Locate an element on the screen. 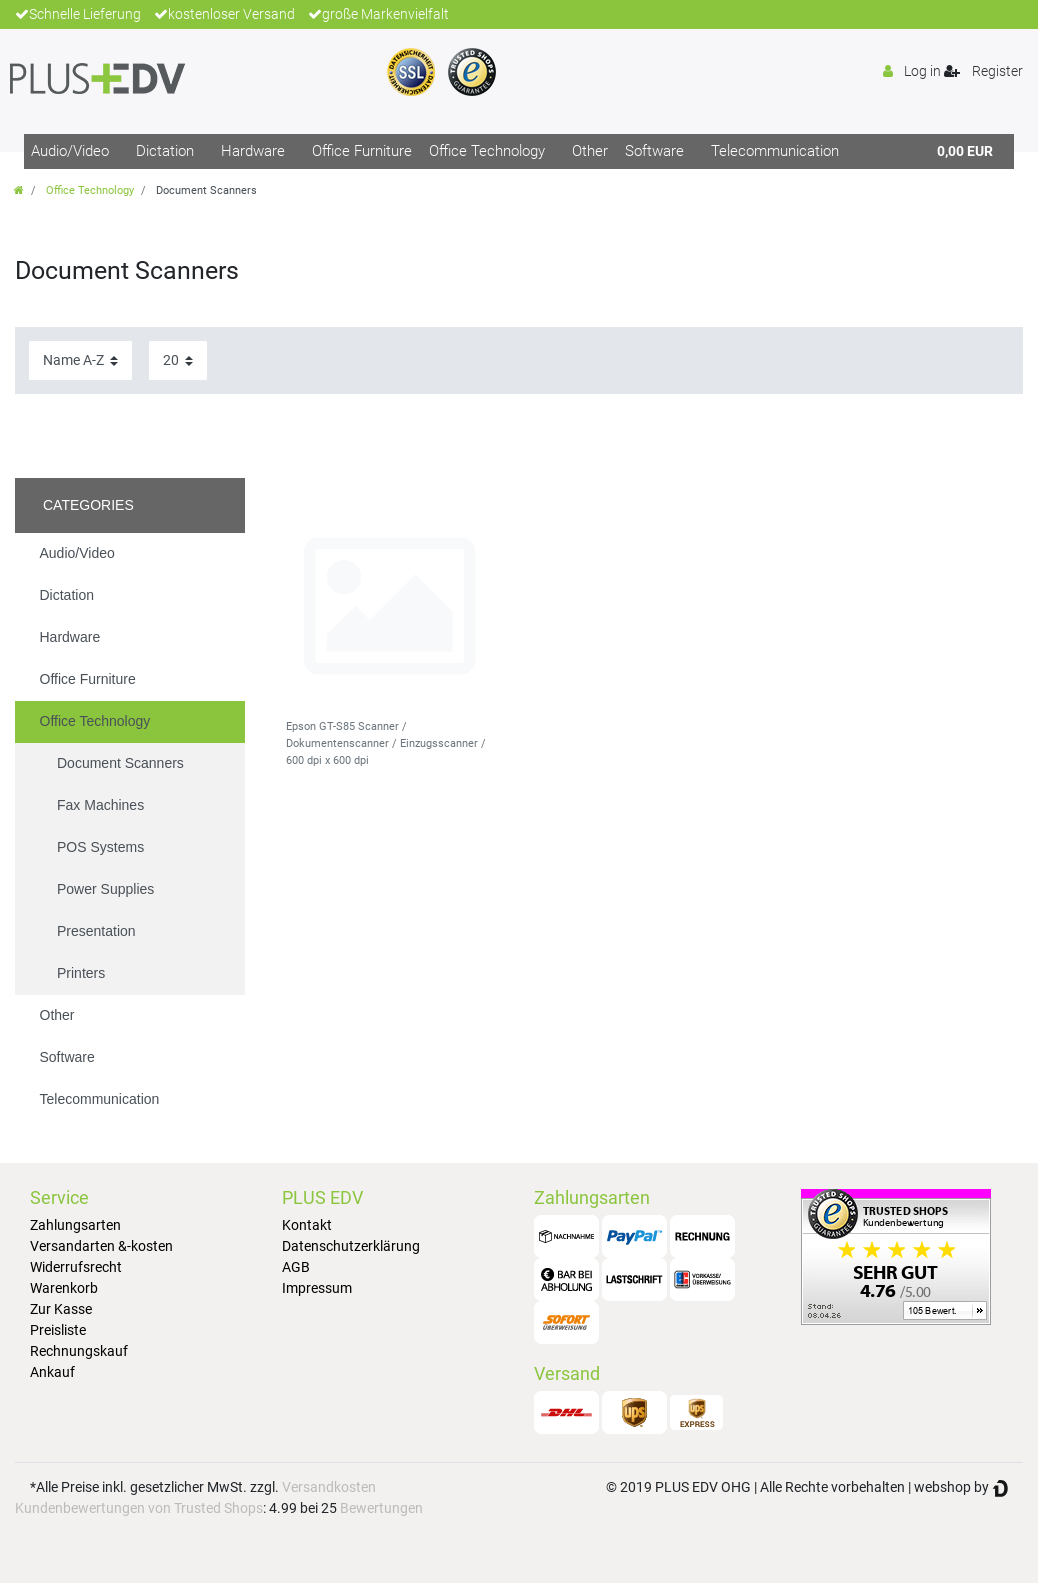  [Go to homepage] is located at coordinates (19, 190).